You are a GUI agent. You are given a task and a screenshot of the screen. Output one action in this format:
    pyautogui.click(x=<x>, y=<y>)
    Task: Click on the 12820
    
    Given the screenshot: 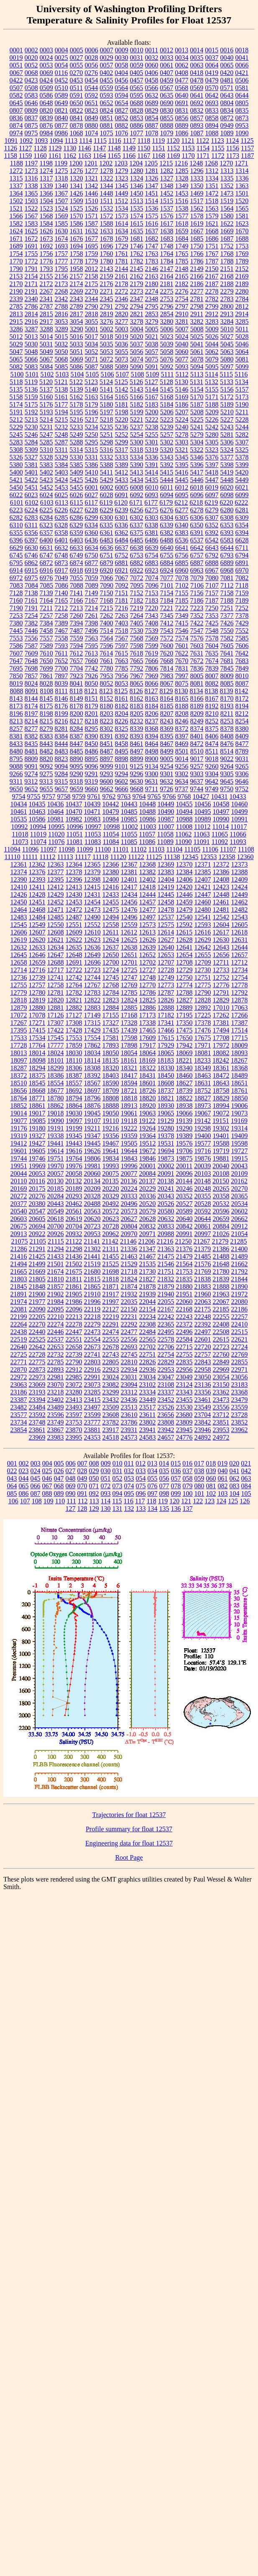 What is the action you would take?
    pyautogui.click(x=55, y=1000)
    